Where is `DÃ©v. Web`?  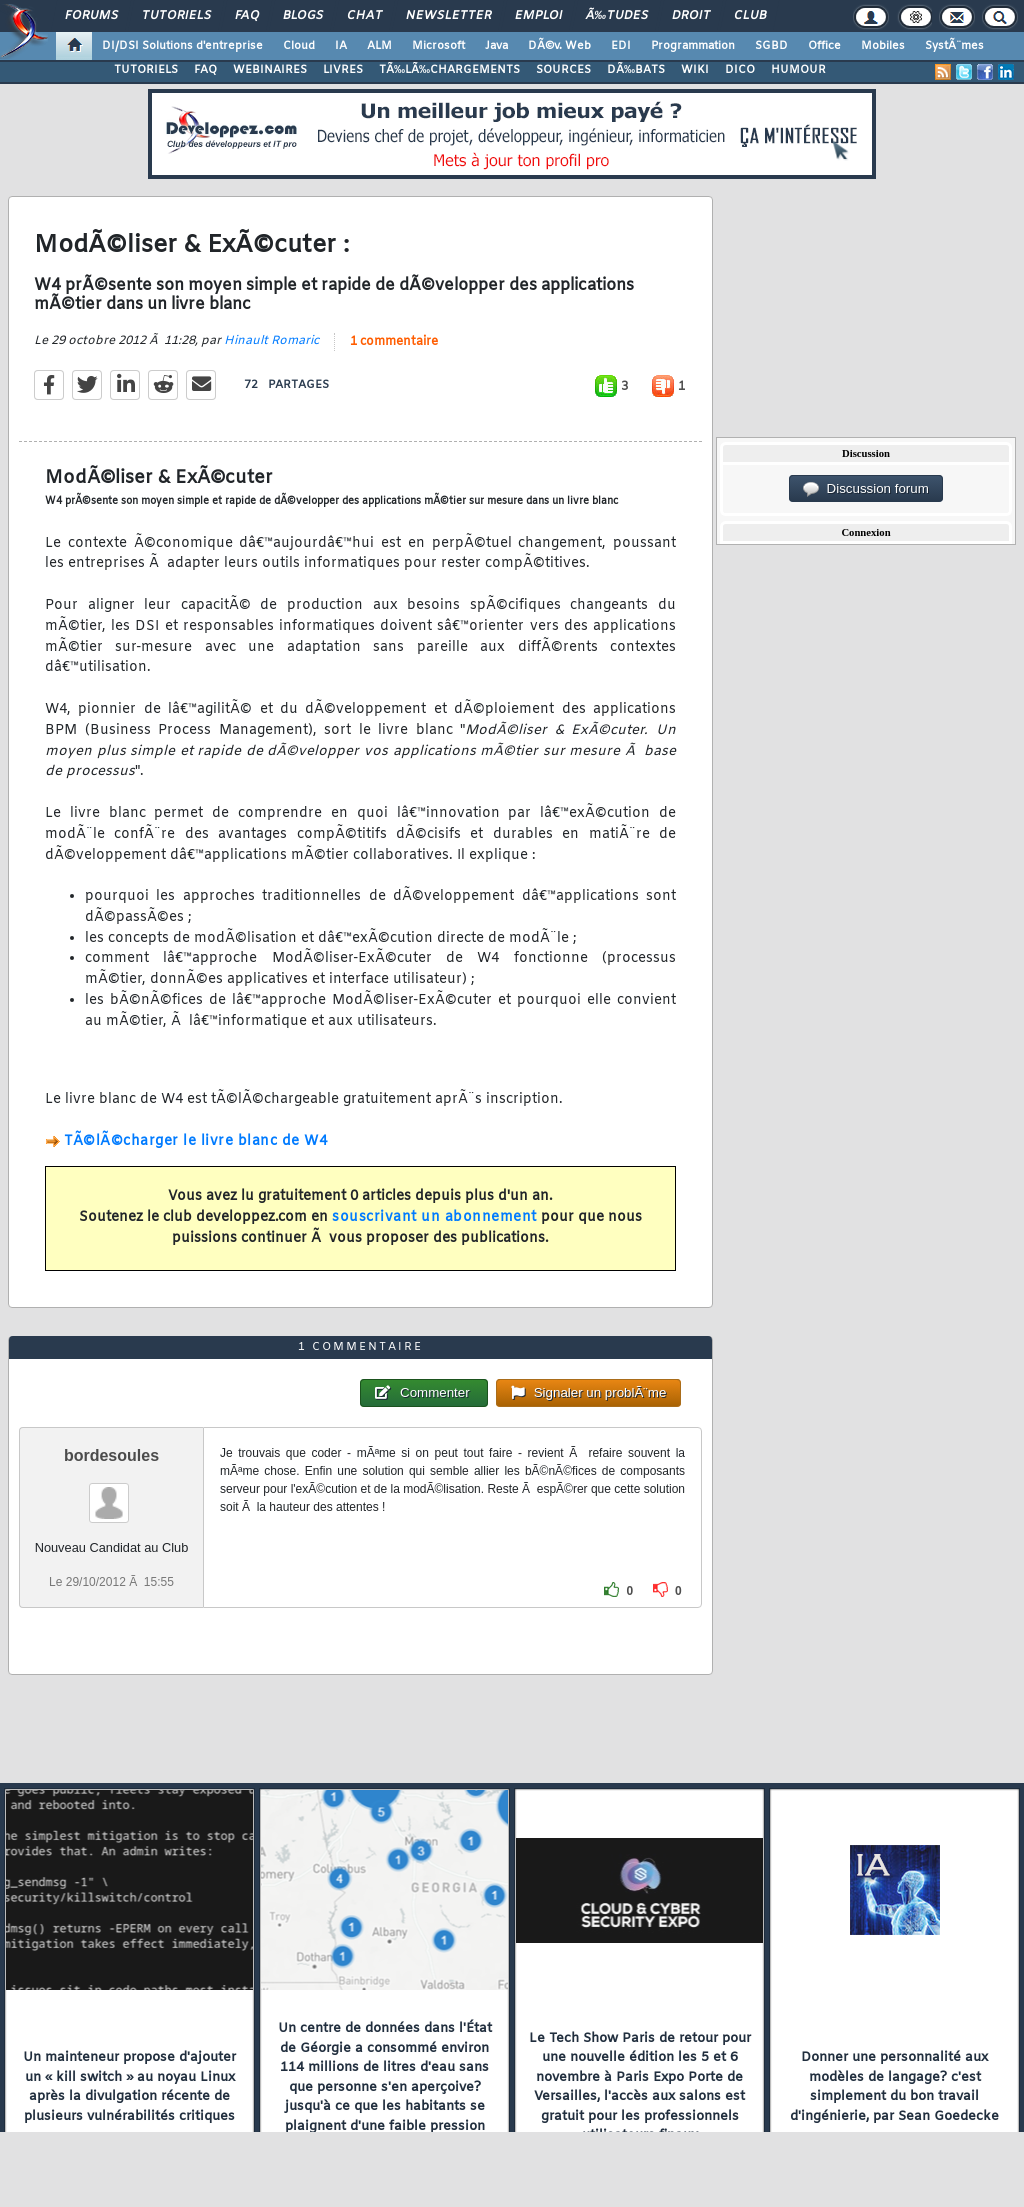 DÃ©v. Web is located at coordinates (559, 46).